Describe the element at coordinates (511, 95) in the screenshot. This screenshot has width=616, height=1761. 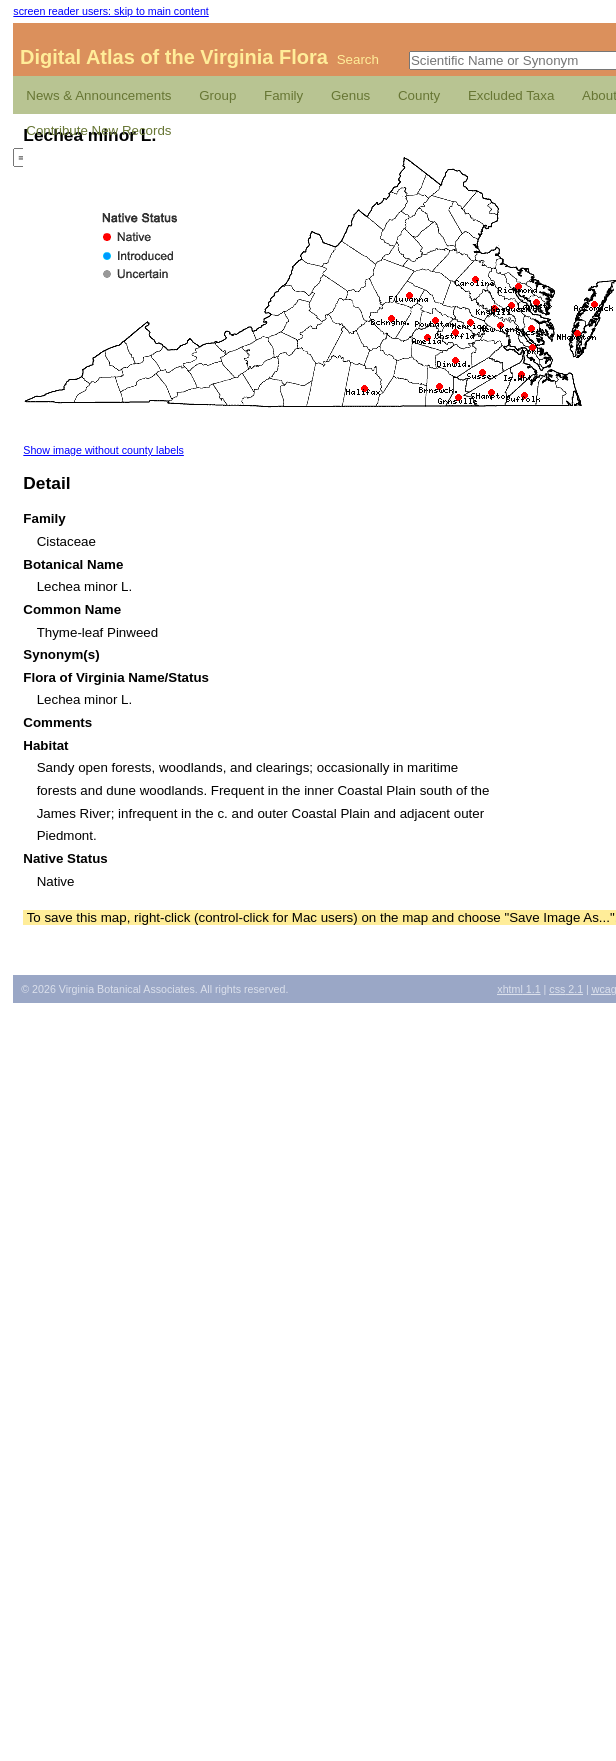
I see `Excluded Taxa` at that location.